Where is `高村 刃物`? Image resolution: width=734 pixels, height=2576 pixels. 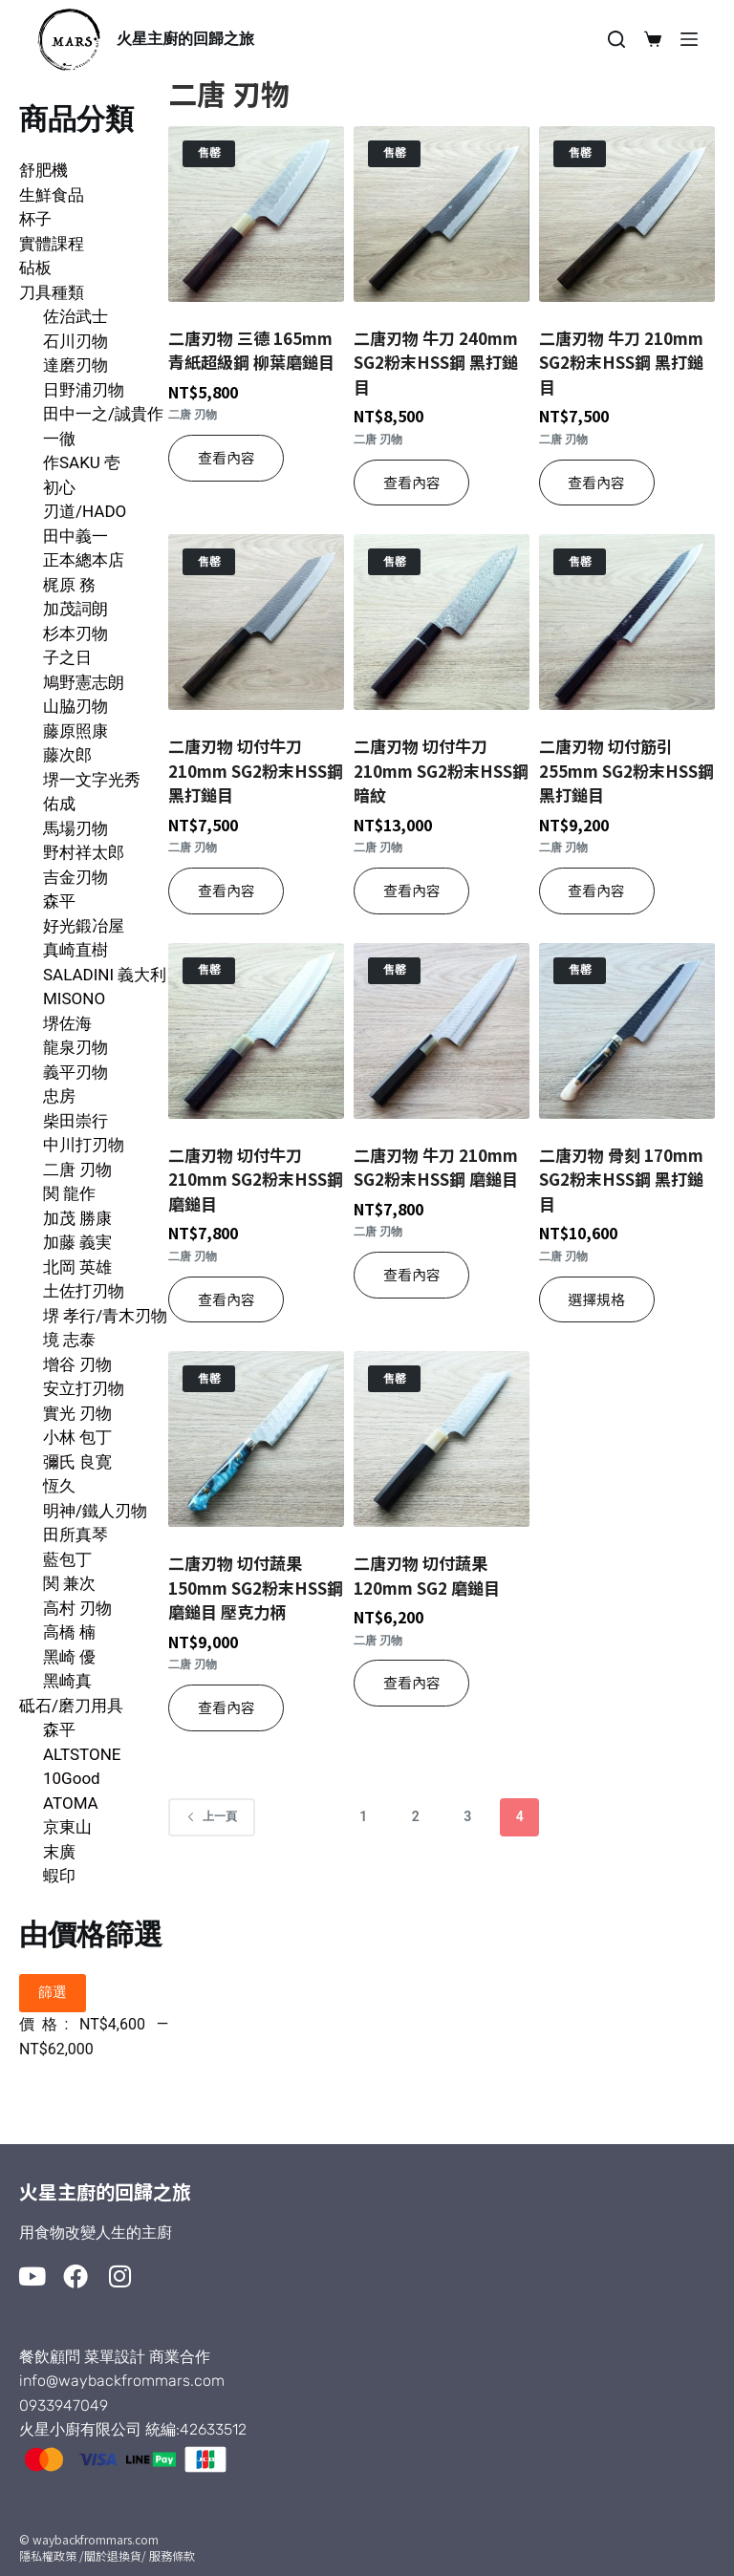
高村 刃物 is located at coordinates (77, 1608).